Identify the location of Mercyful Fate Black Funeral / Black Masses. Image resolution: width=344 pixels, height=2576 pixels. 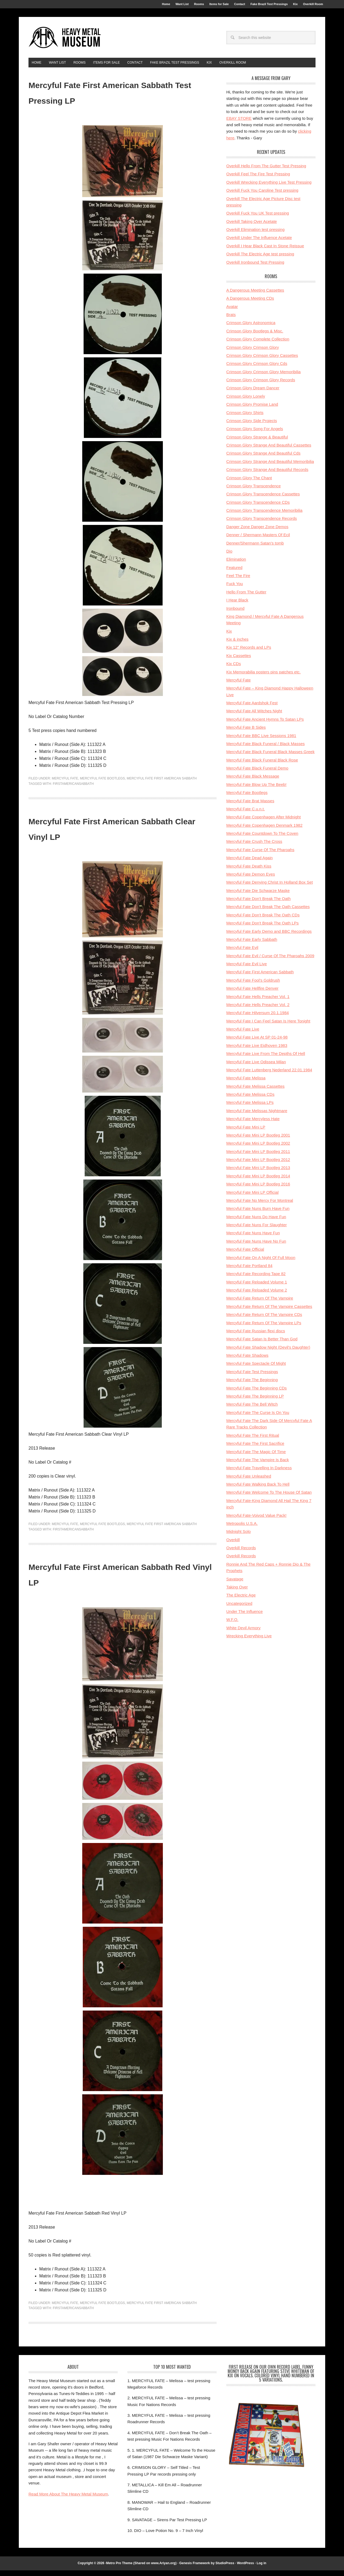
(265, 749).